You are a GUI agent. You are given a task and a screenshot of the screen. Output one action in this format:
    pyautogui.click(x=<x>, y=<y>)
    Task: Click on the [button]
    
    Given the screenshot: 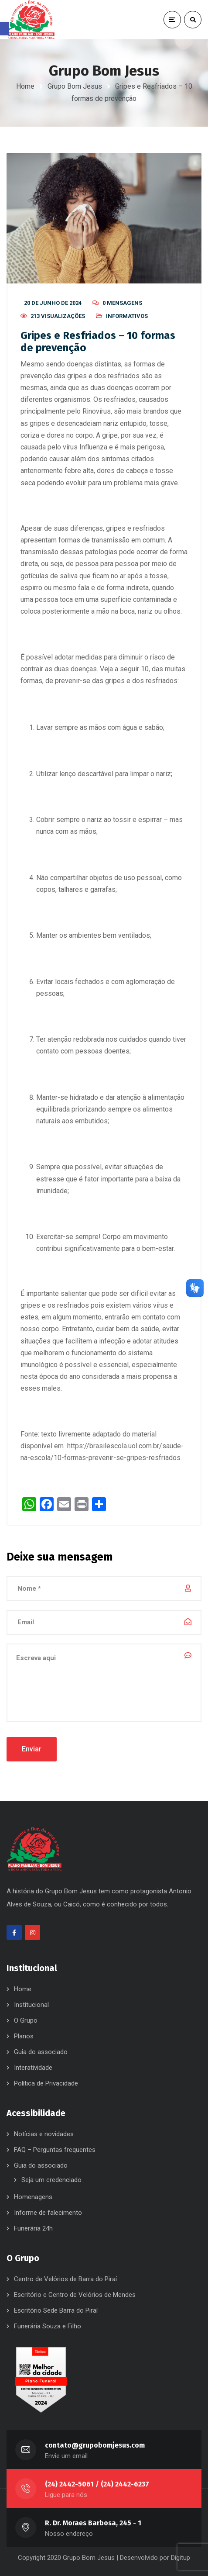 What is the action you would take?
    pyautogui.click(x=4, y=28)
    